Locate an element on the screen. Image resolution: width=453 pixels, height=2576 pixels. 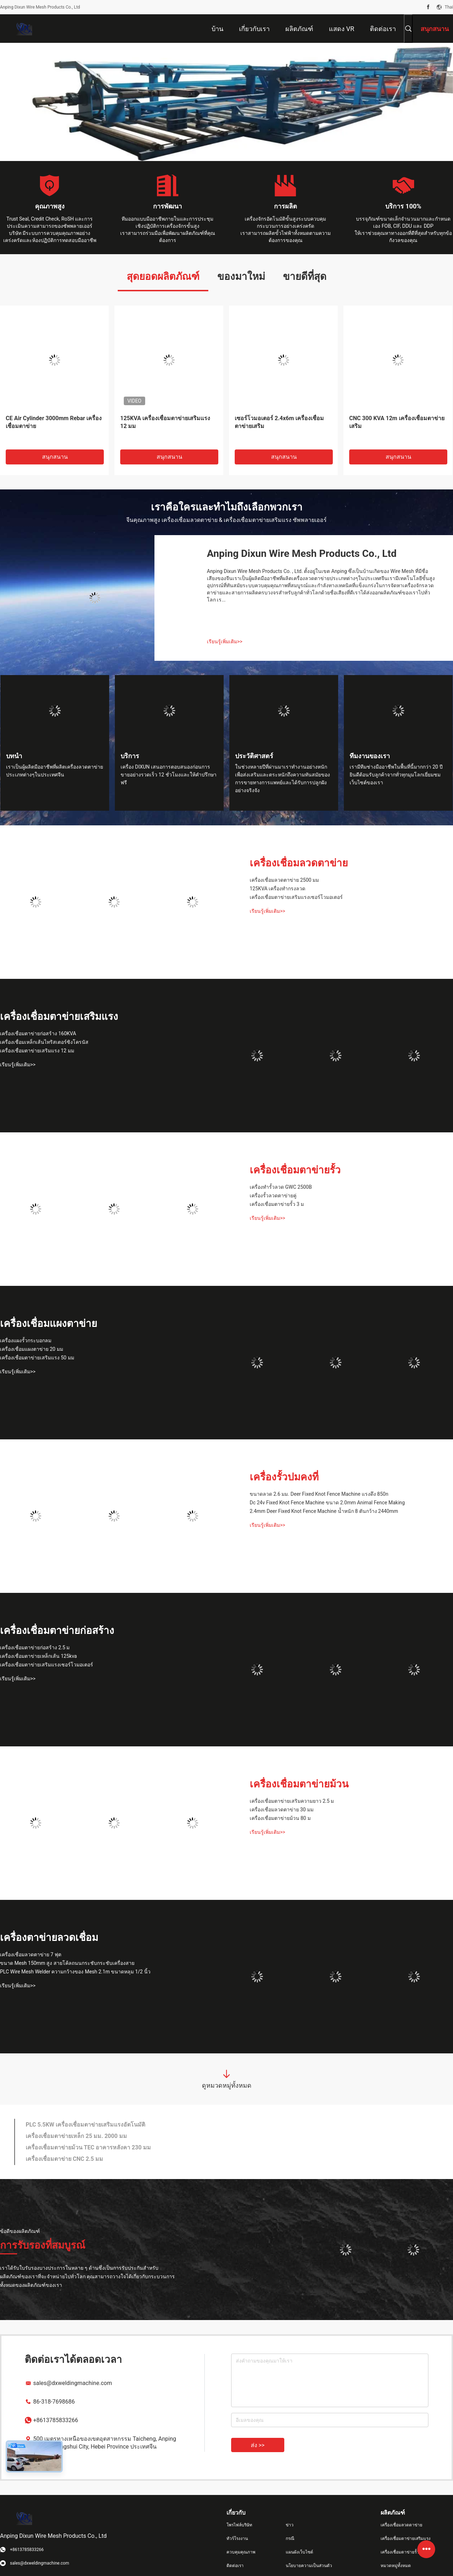
CNC 300 KVA 12m เครื่องเชื่อมตาข่ายเสริม is located at coordinates (396, 422).